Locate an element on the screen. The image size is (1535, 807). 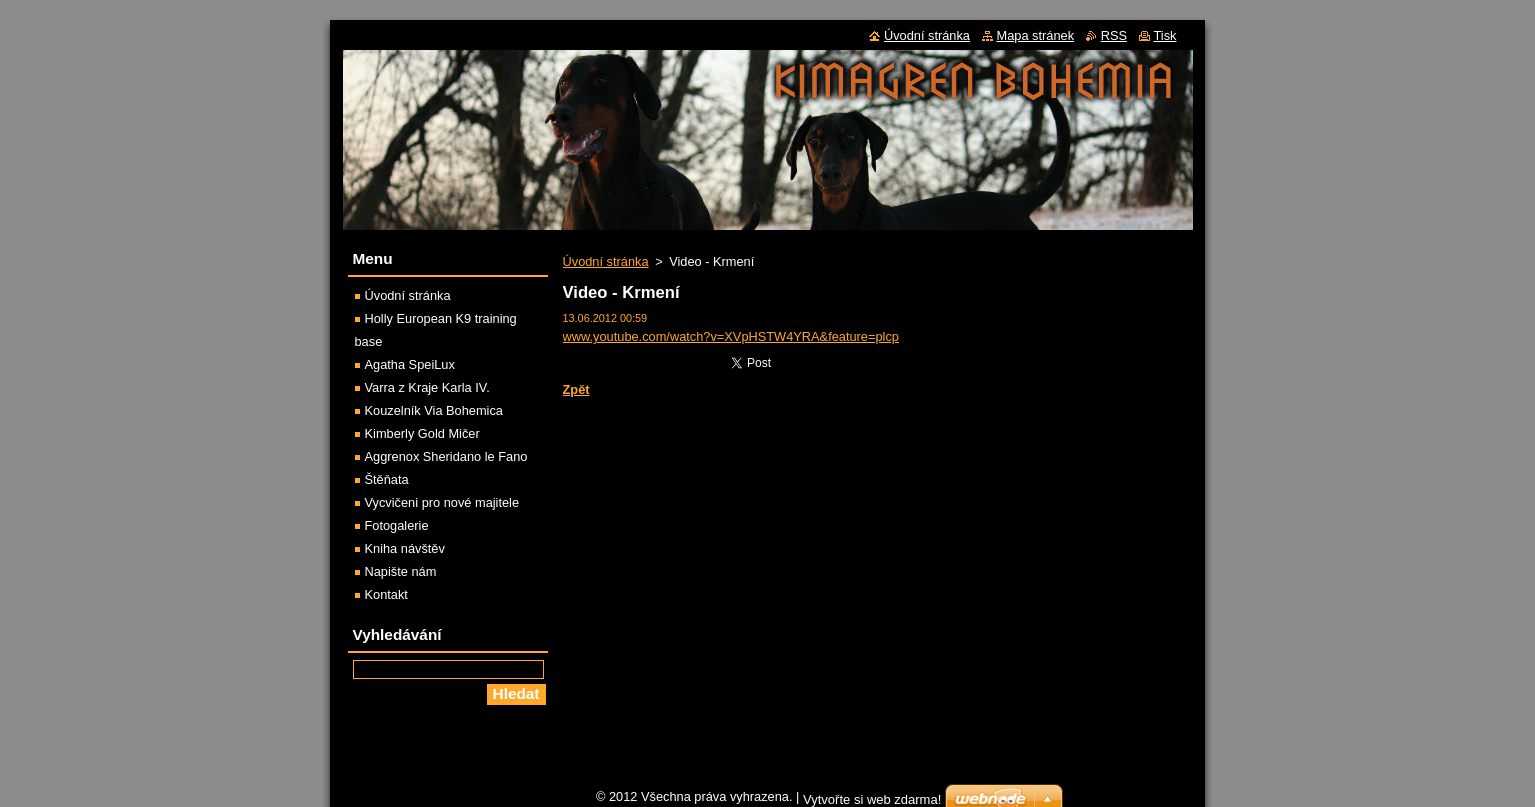
Tisk is located at coordinates (1165, 35).